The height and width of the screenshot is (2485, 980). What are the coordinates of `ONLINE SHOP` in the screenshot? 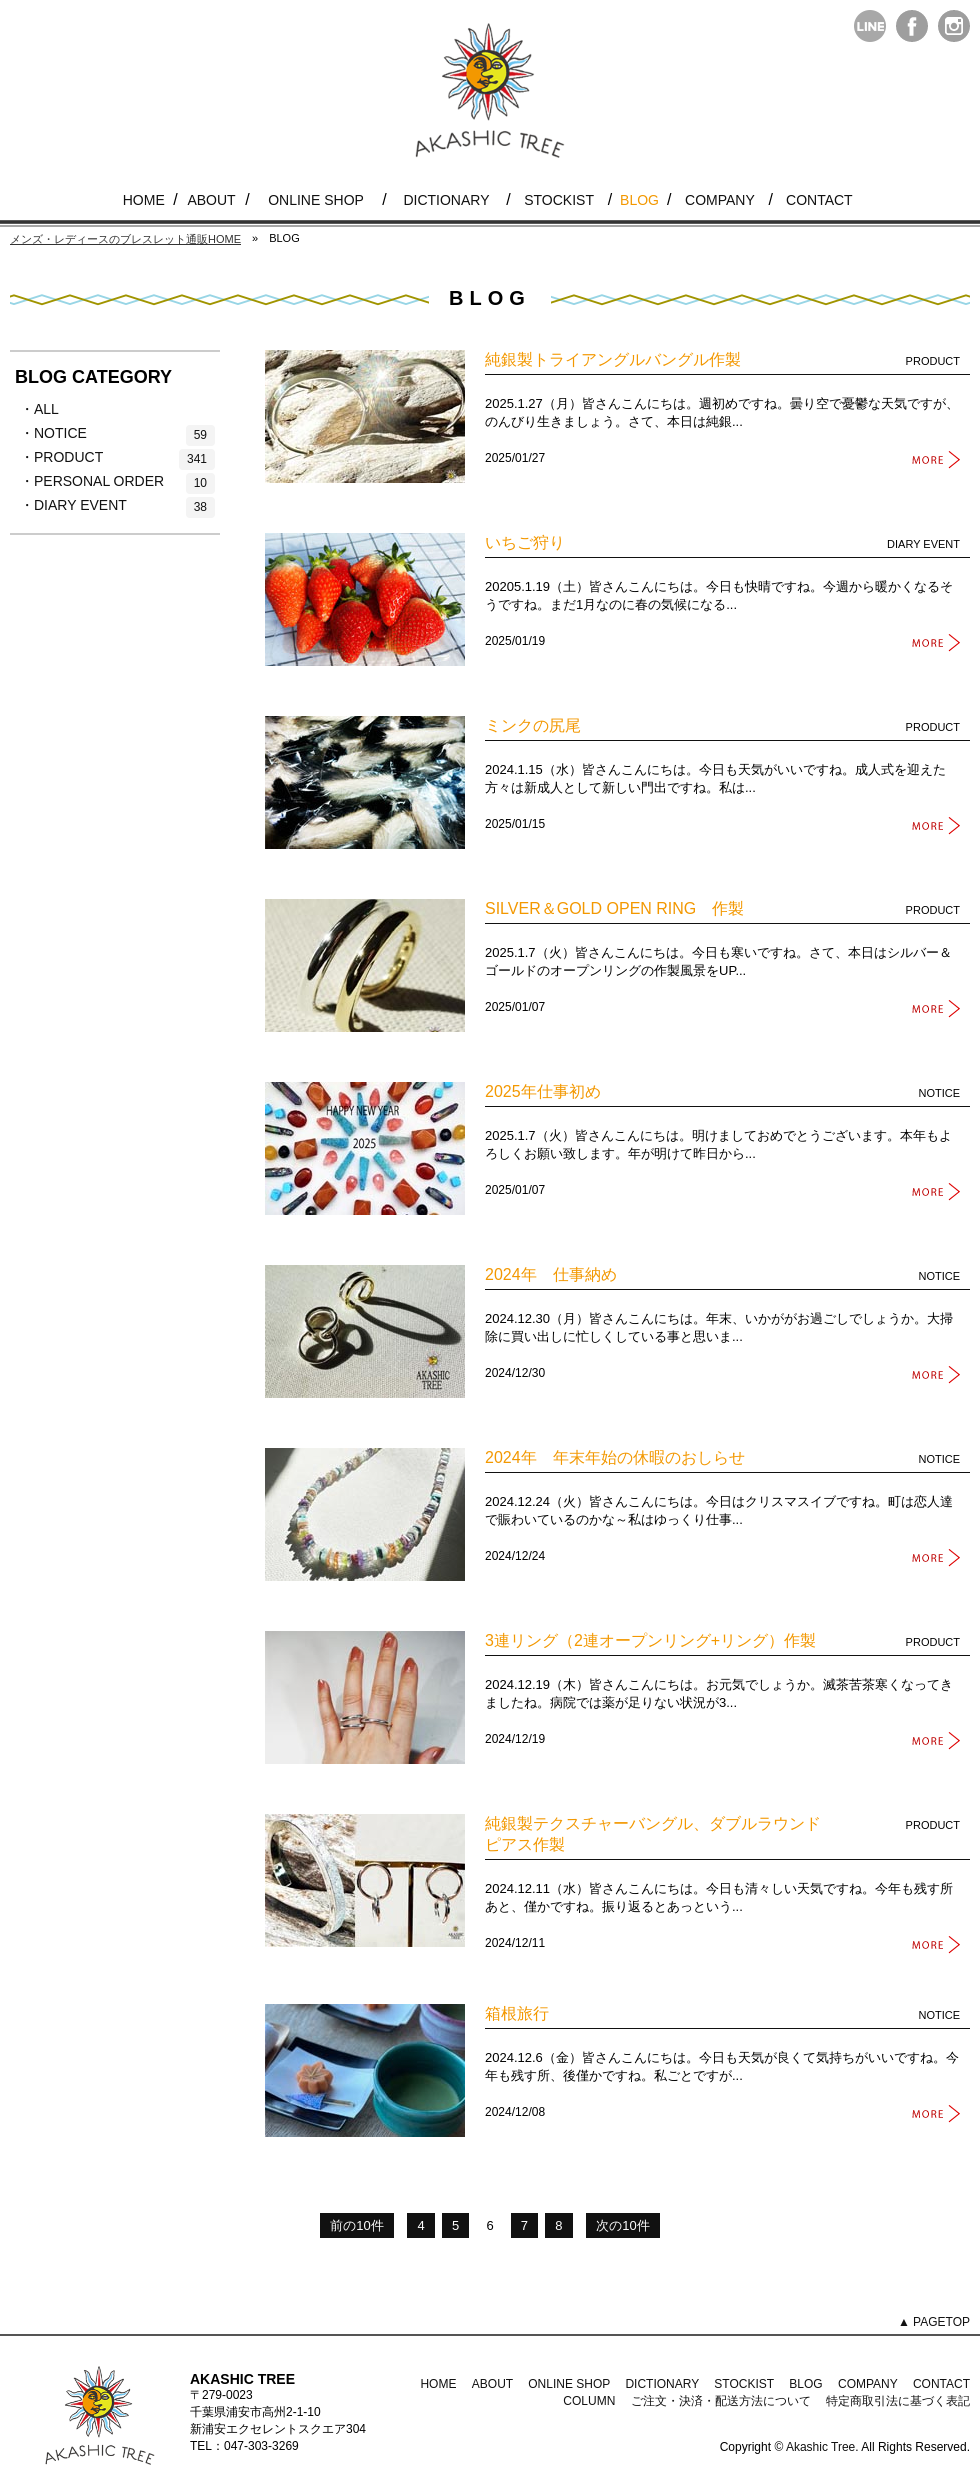 It's located at (316, 200).